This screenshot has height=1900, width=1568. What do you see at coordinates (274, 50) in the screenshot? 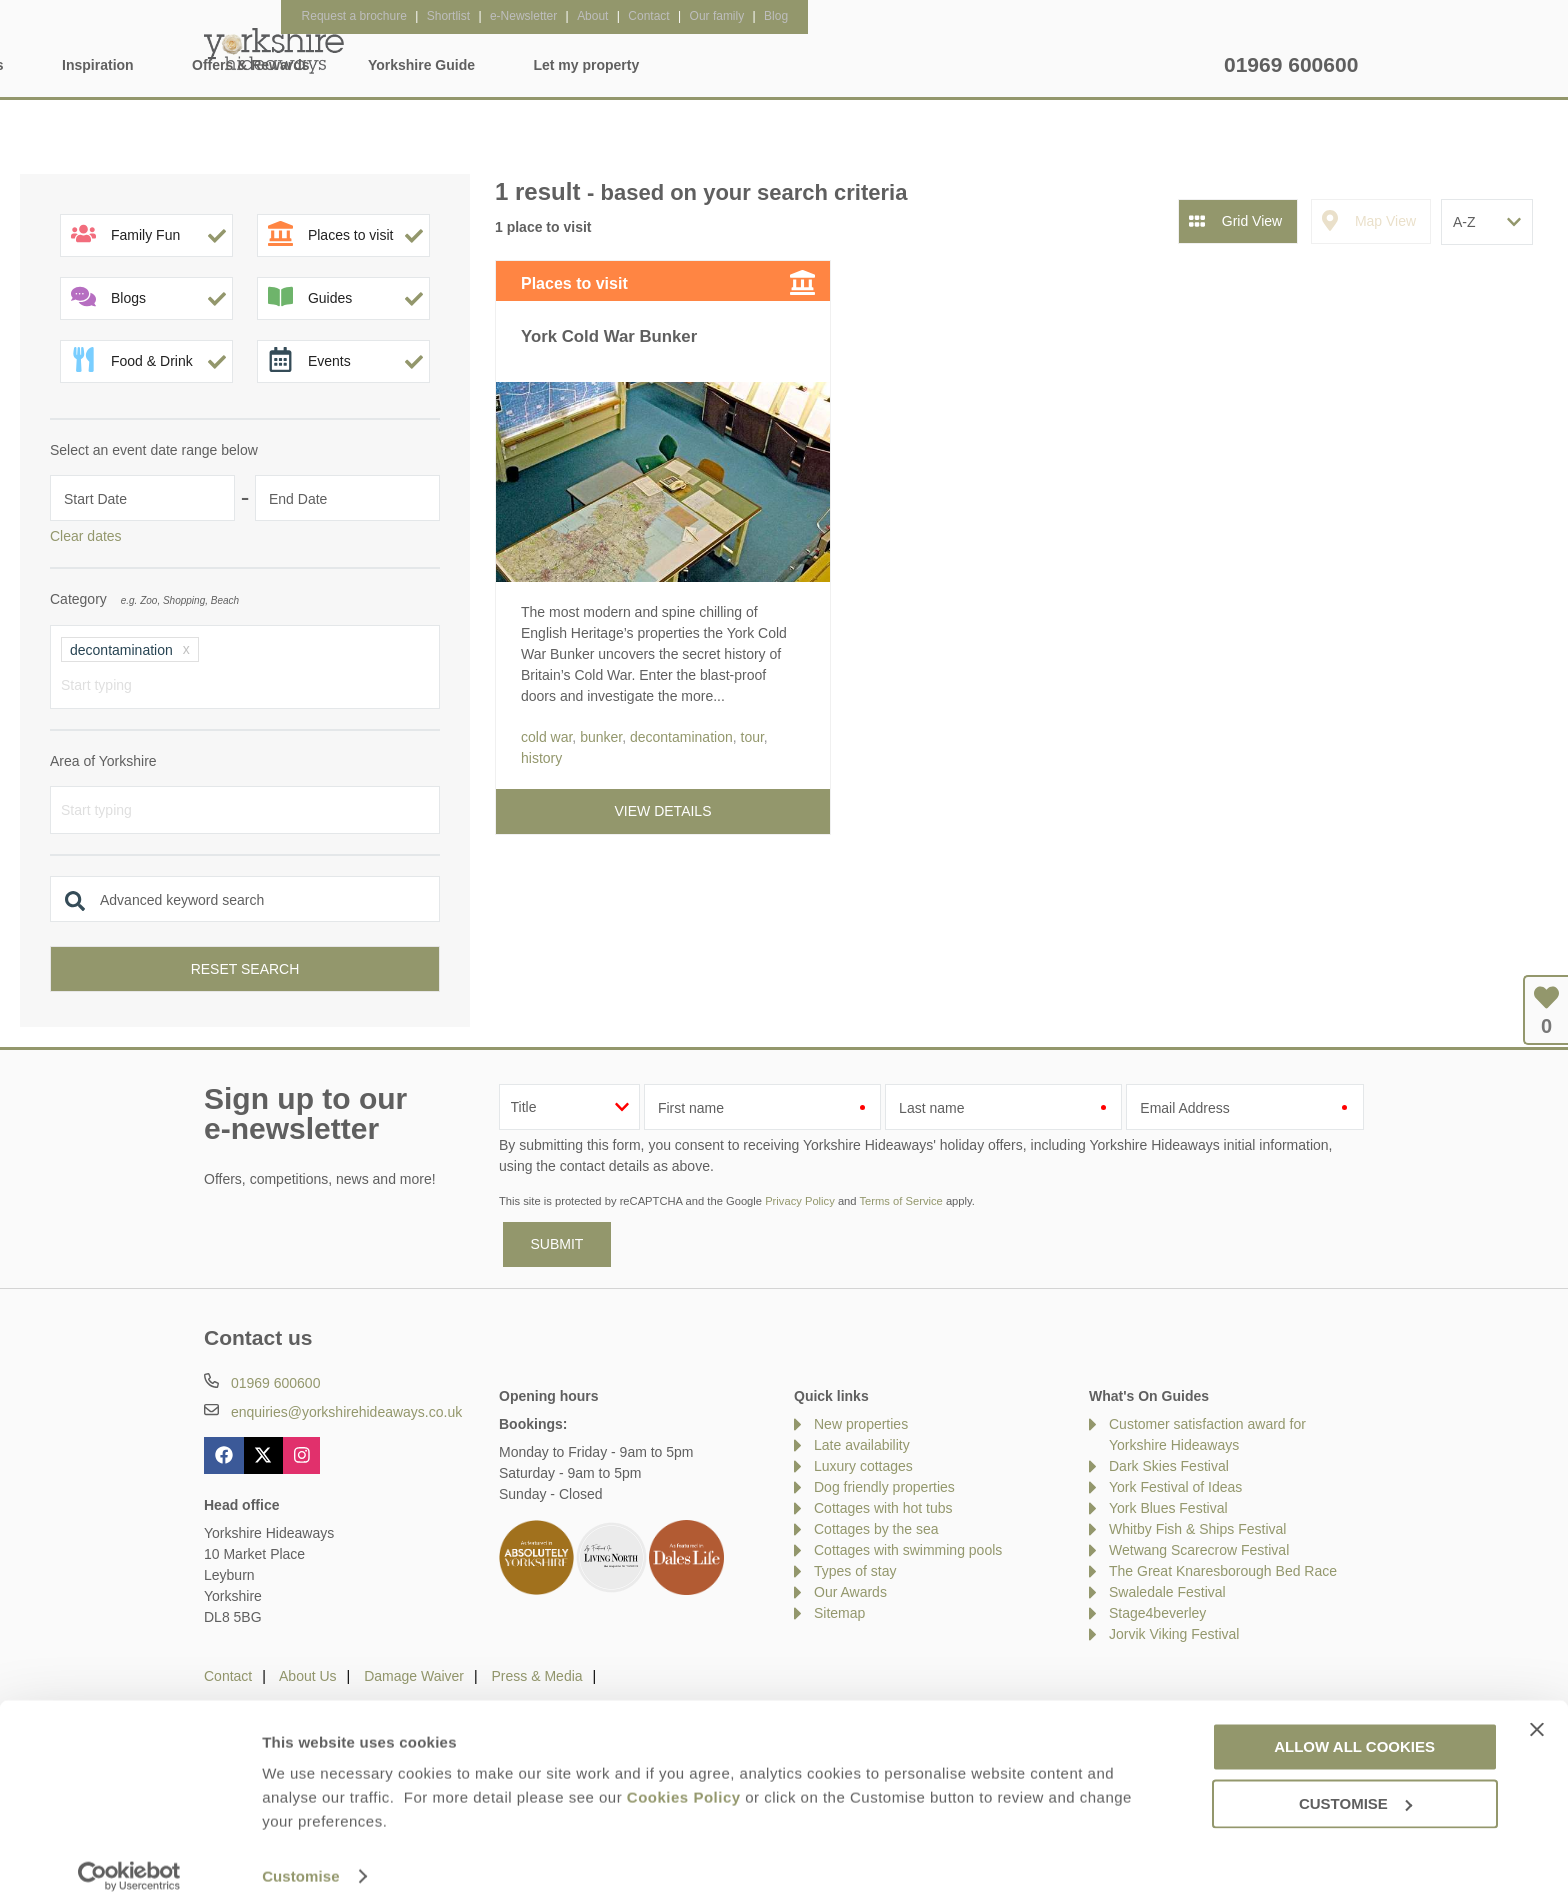
I see `Yorkshire Hideaways` at bounding box center [274, 50].